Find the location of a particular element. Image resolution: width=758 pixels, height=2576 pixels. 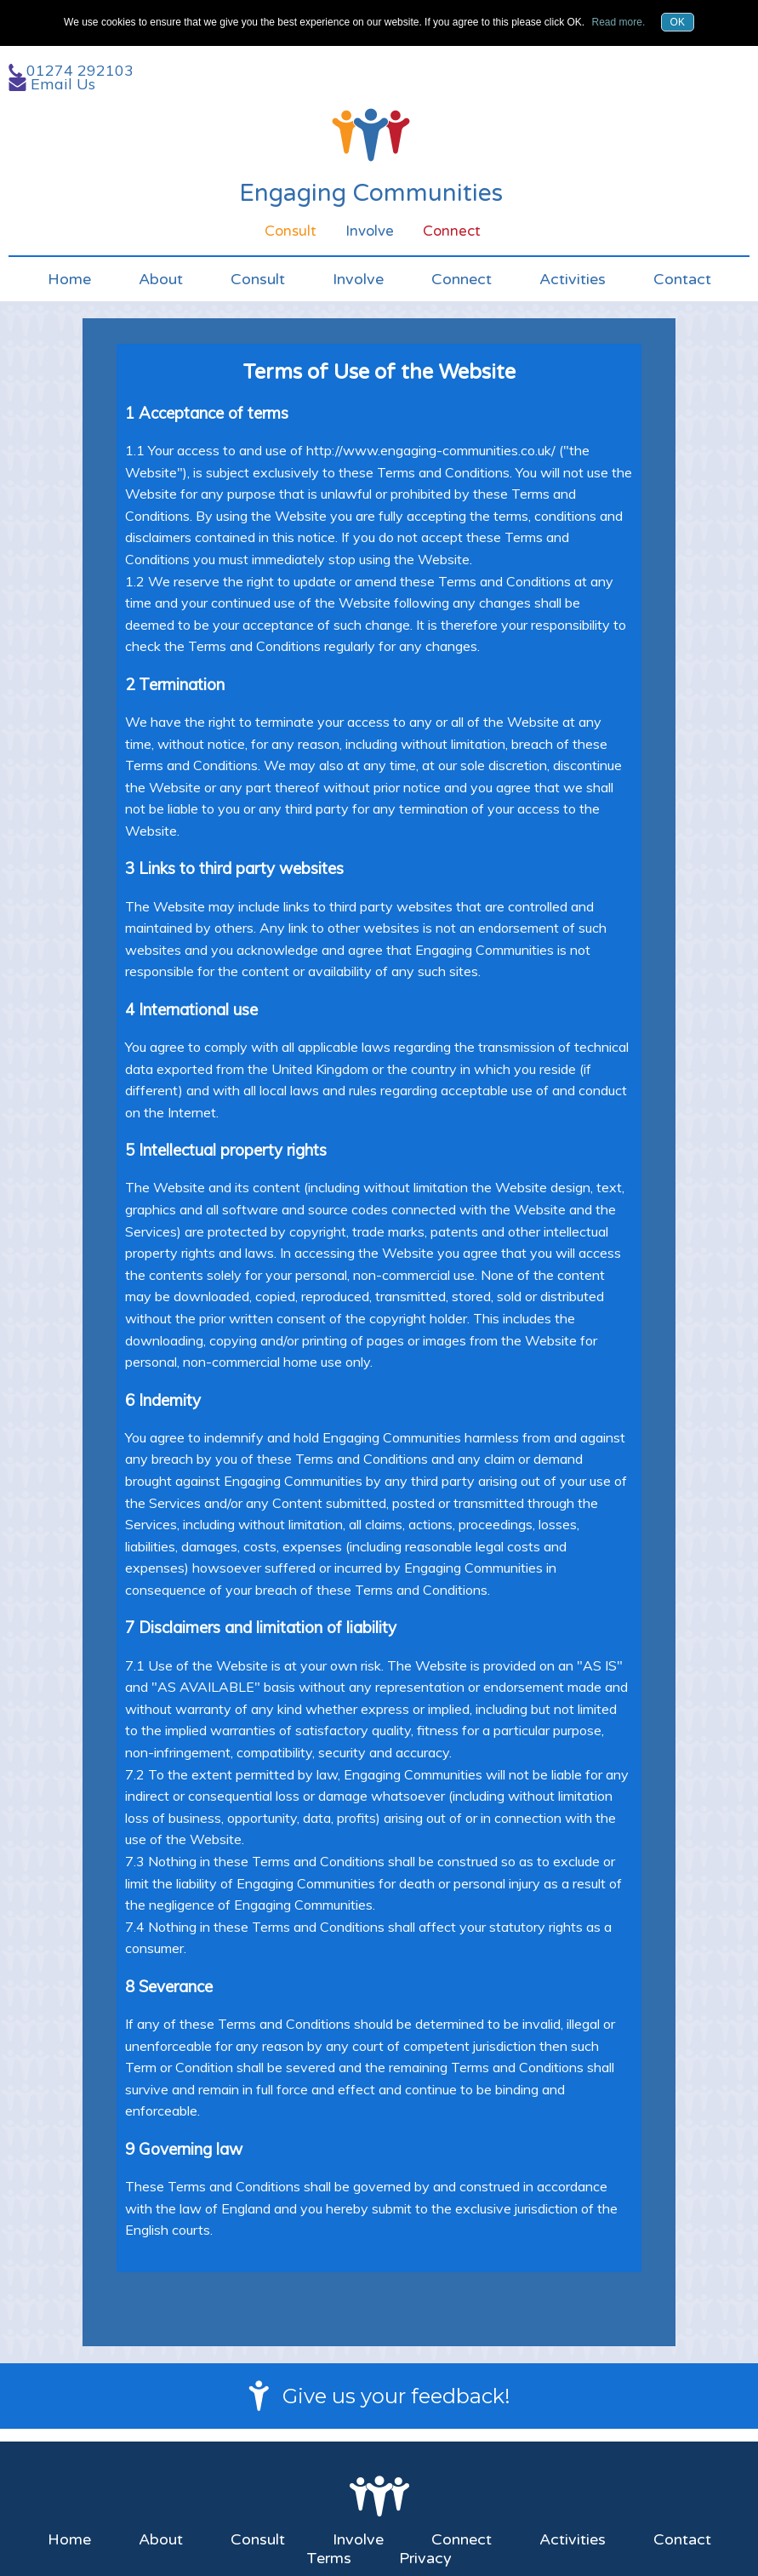

Home is located at coordinates (69, 279).